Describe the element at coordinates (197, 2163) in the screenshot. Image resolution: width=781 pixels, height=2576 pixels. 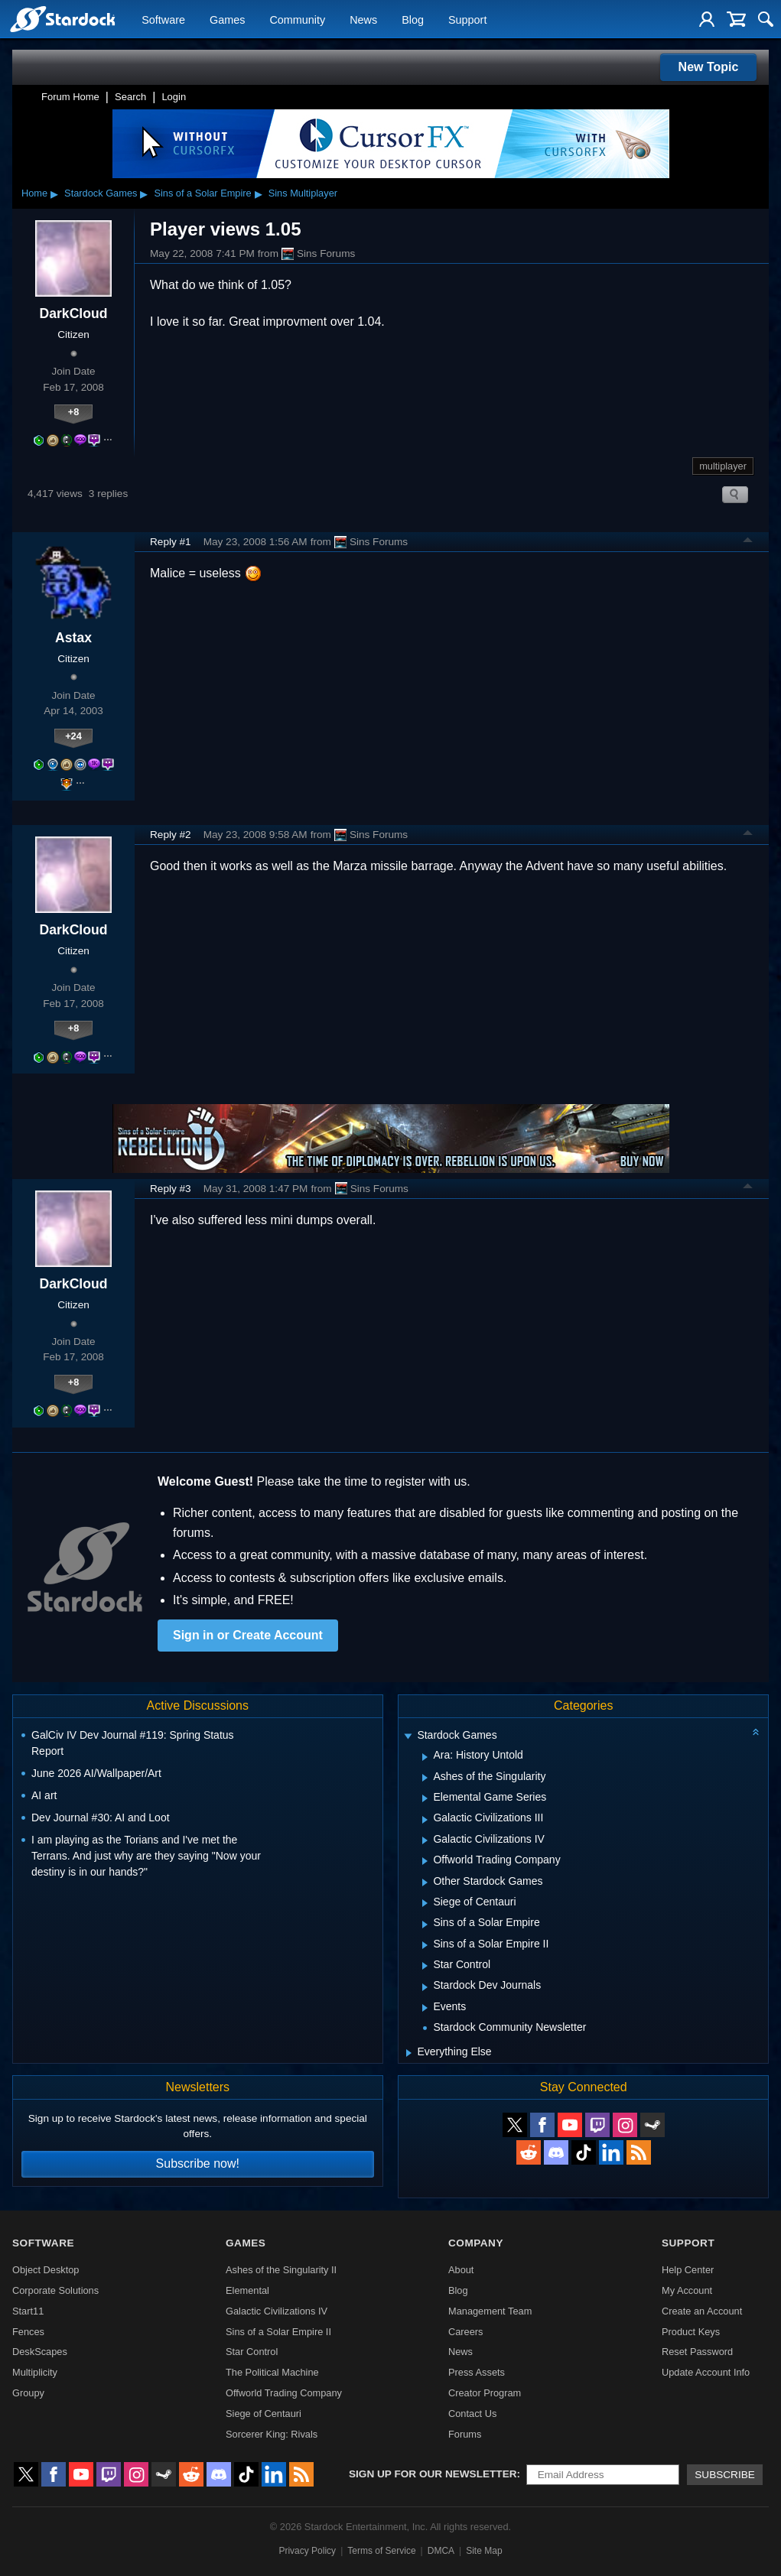
I see `Subscribe now!` at that location.